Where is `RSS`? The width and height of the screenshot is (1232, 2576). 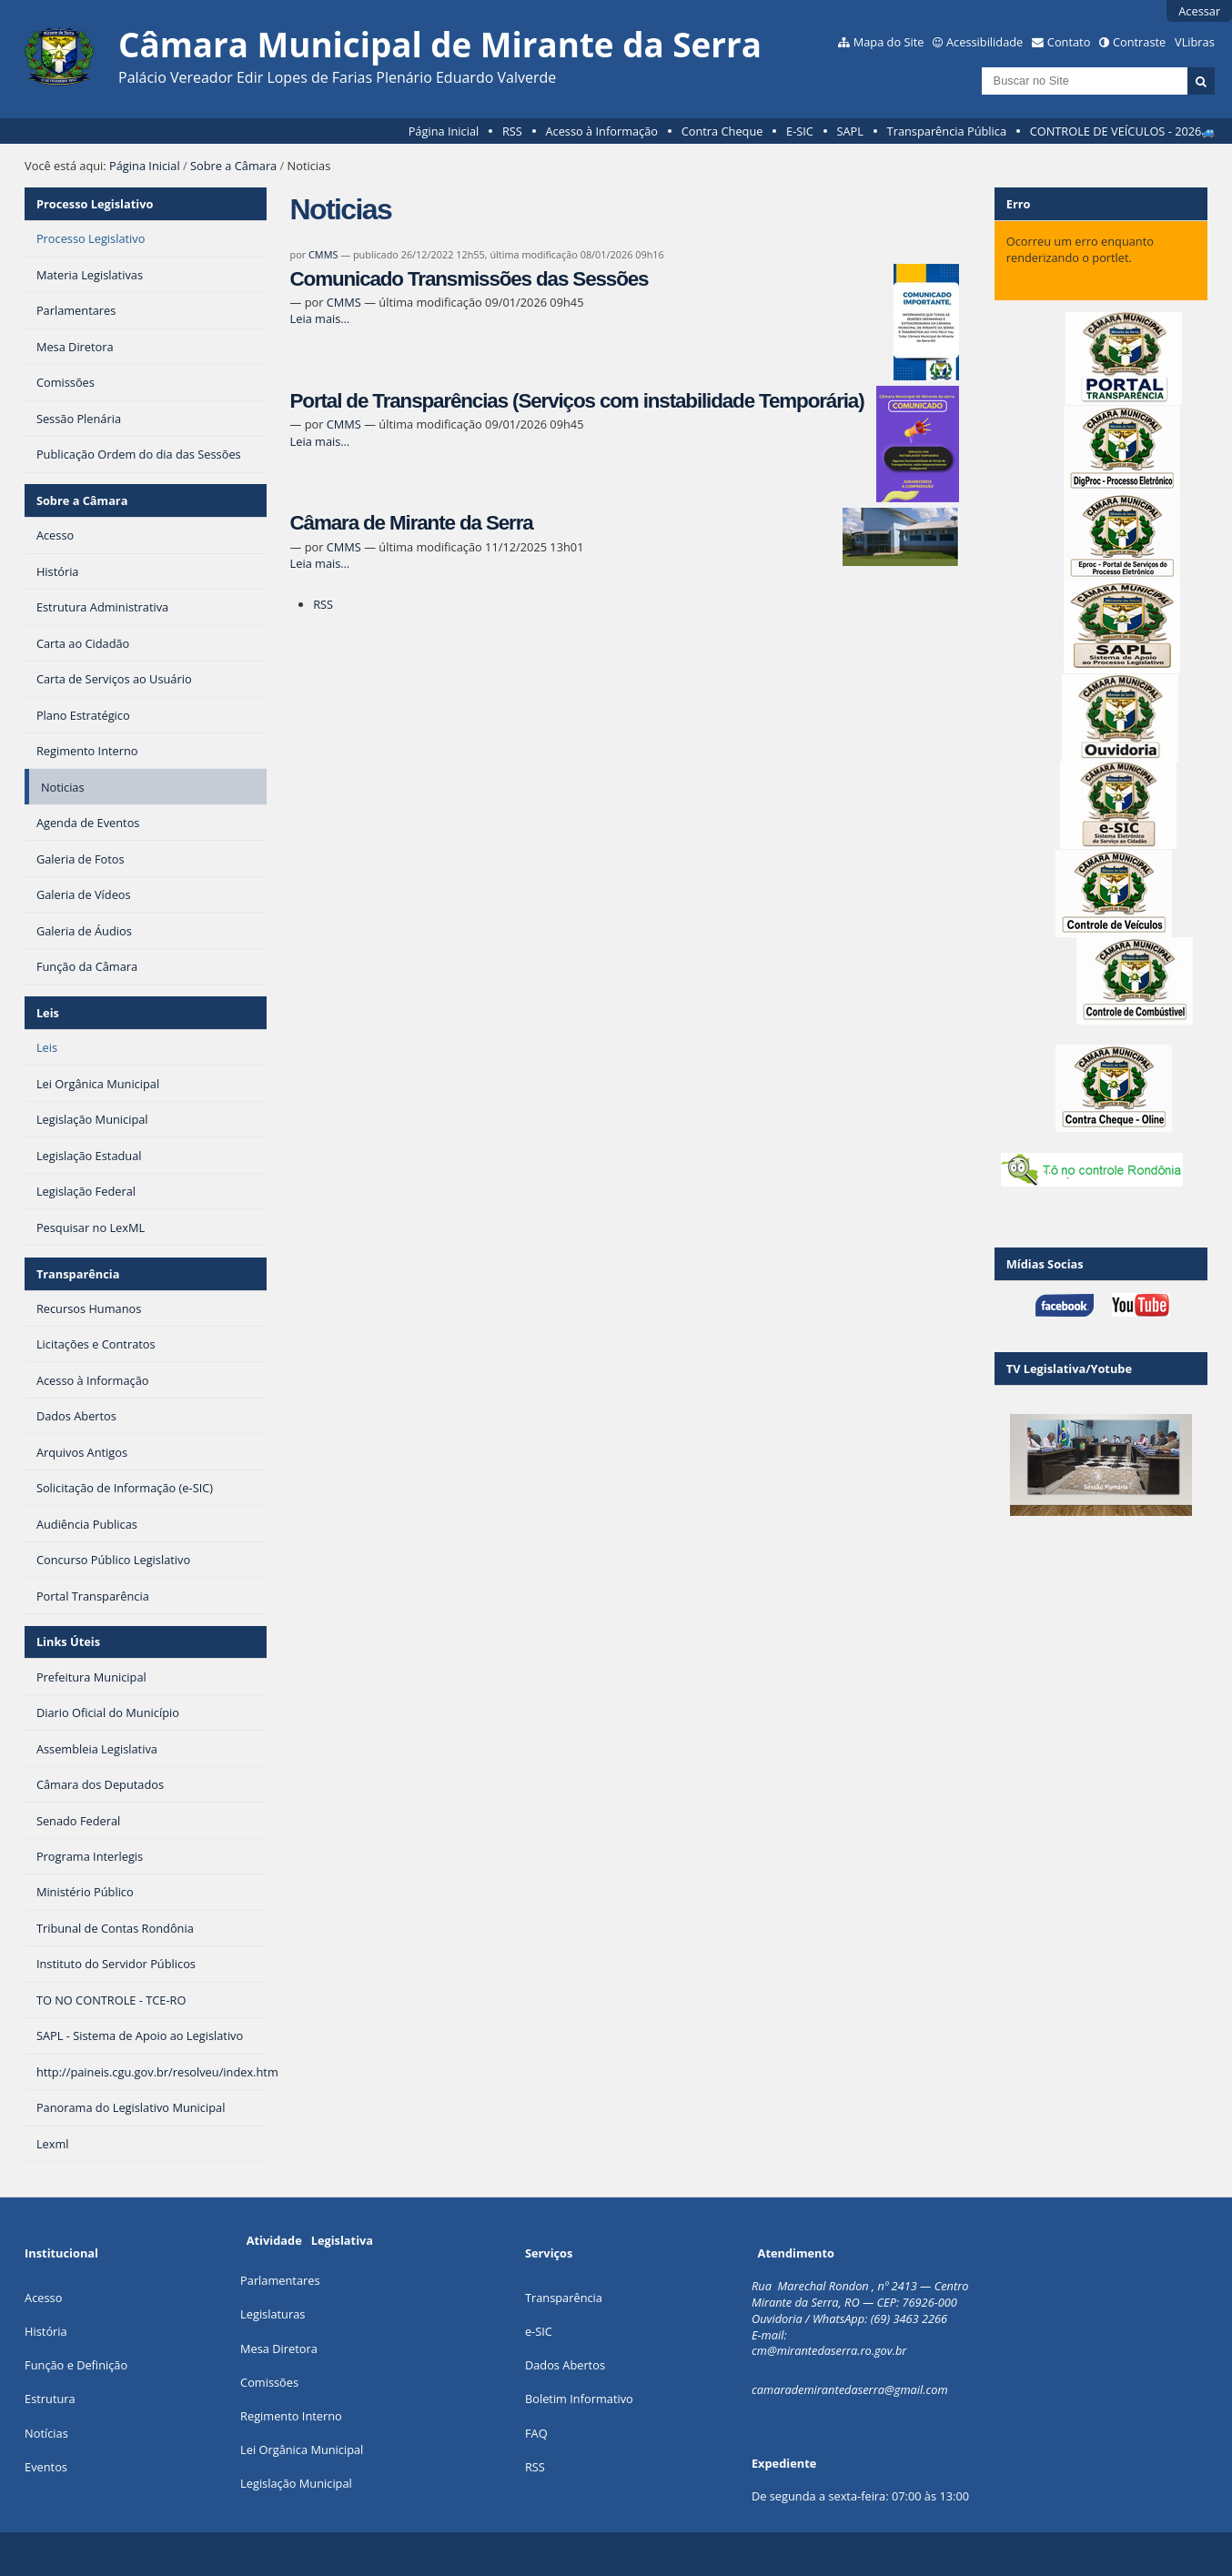 RSS is located at coordinates (512, 131).